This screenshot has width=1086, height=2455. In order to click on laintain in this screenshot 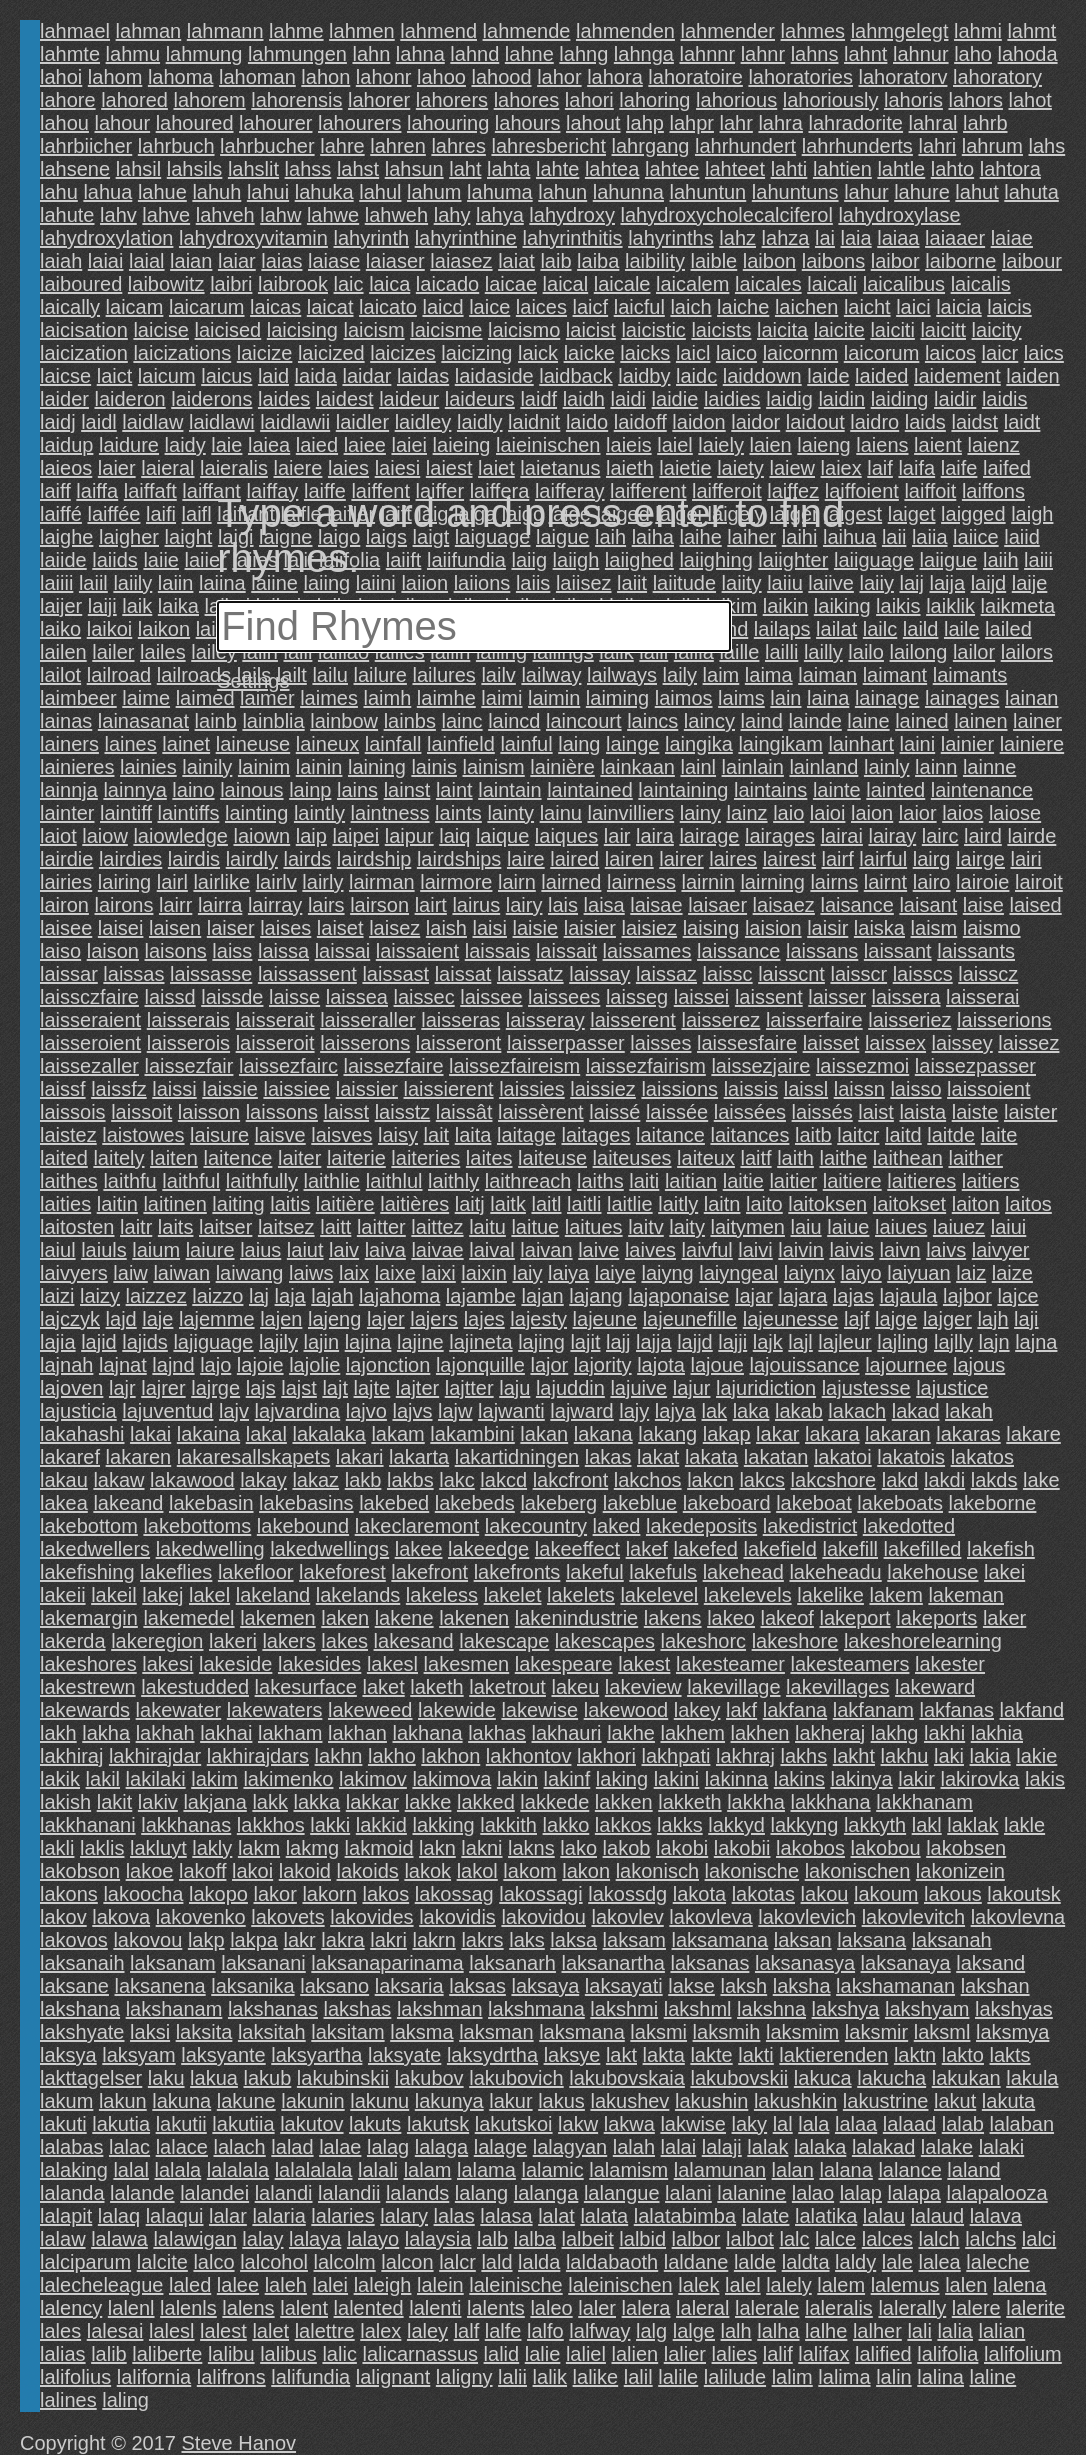, I will do `click(509, 790)`.